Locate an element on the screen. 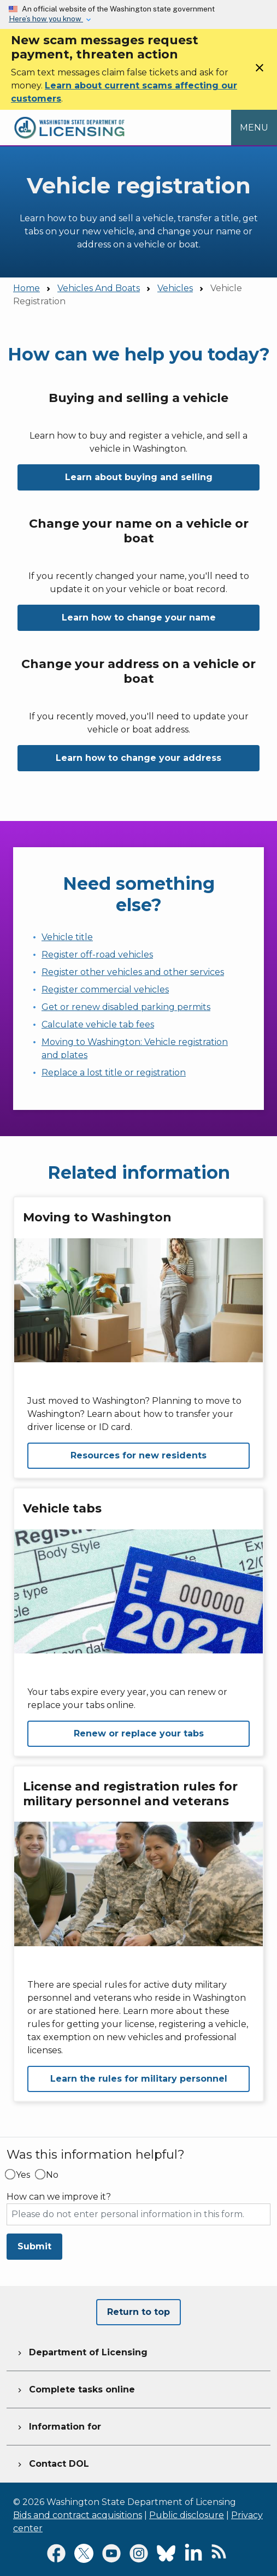  Complete tasks online is located at coordinates (75, 2388).